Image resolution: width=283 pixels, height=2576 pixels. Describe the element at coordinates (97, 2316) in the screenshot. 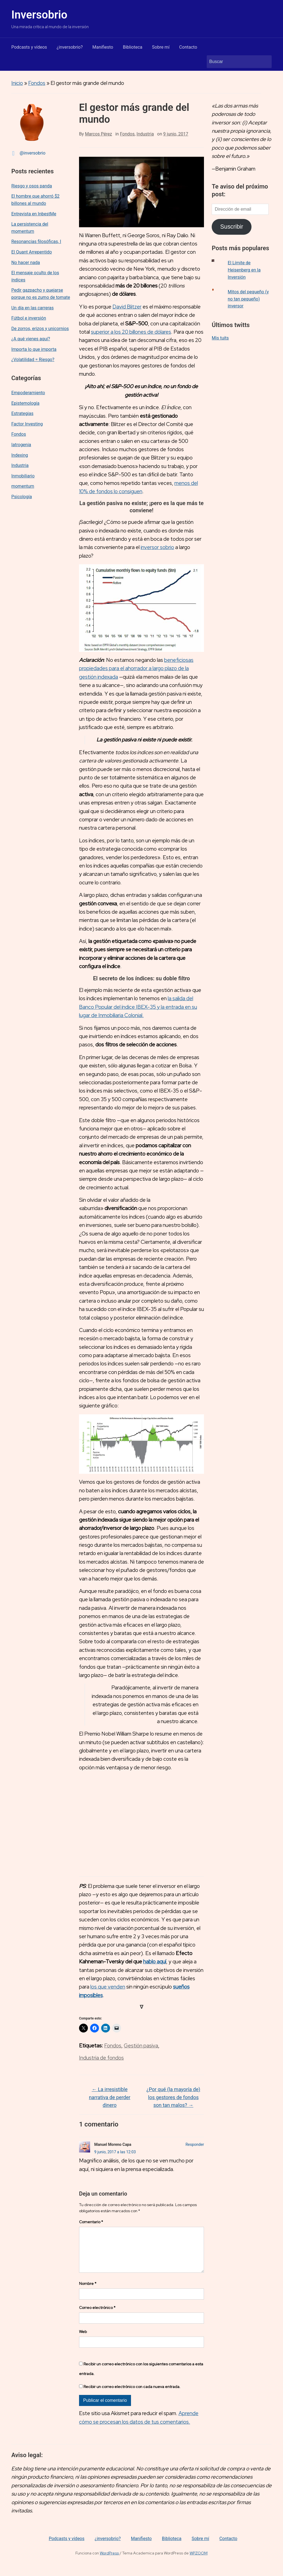

I see `Correo electrónico` at that location.